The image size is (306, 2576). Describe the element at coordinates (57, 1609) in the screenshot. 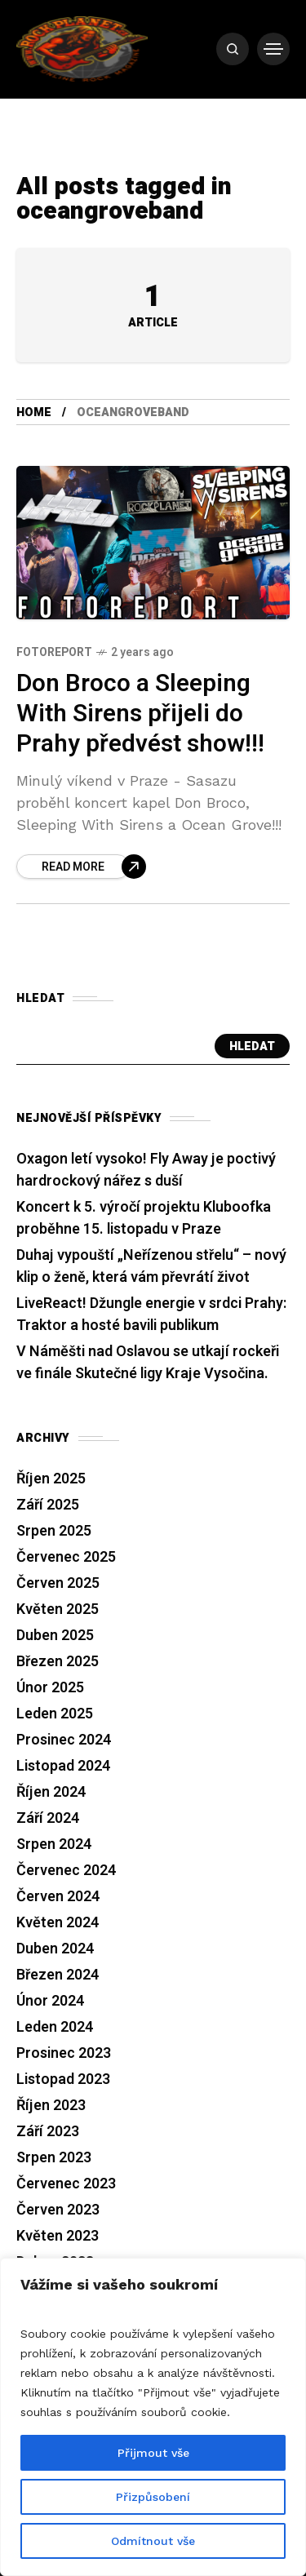

I see `Květen 2025` at that location.